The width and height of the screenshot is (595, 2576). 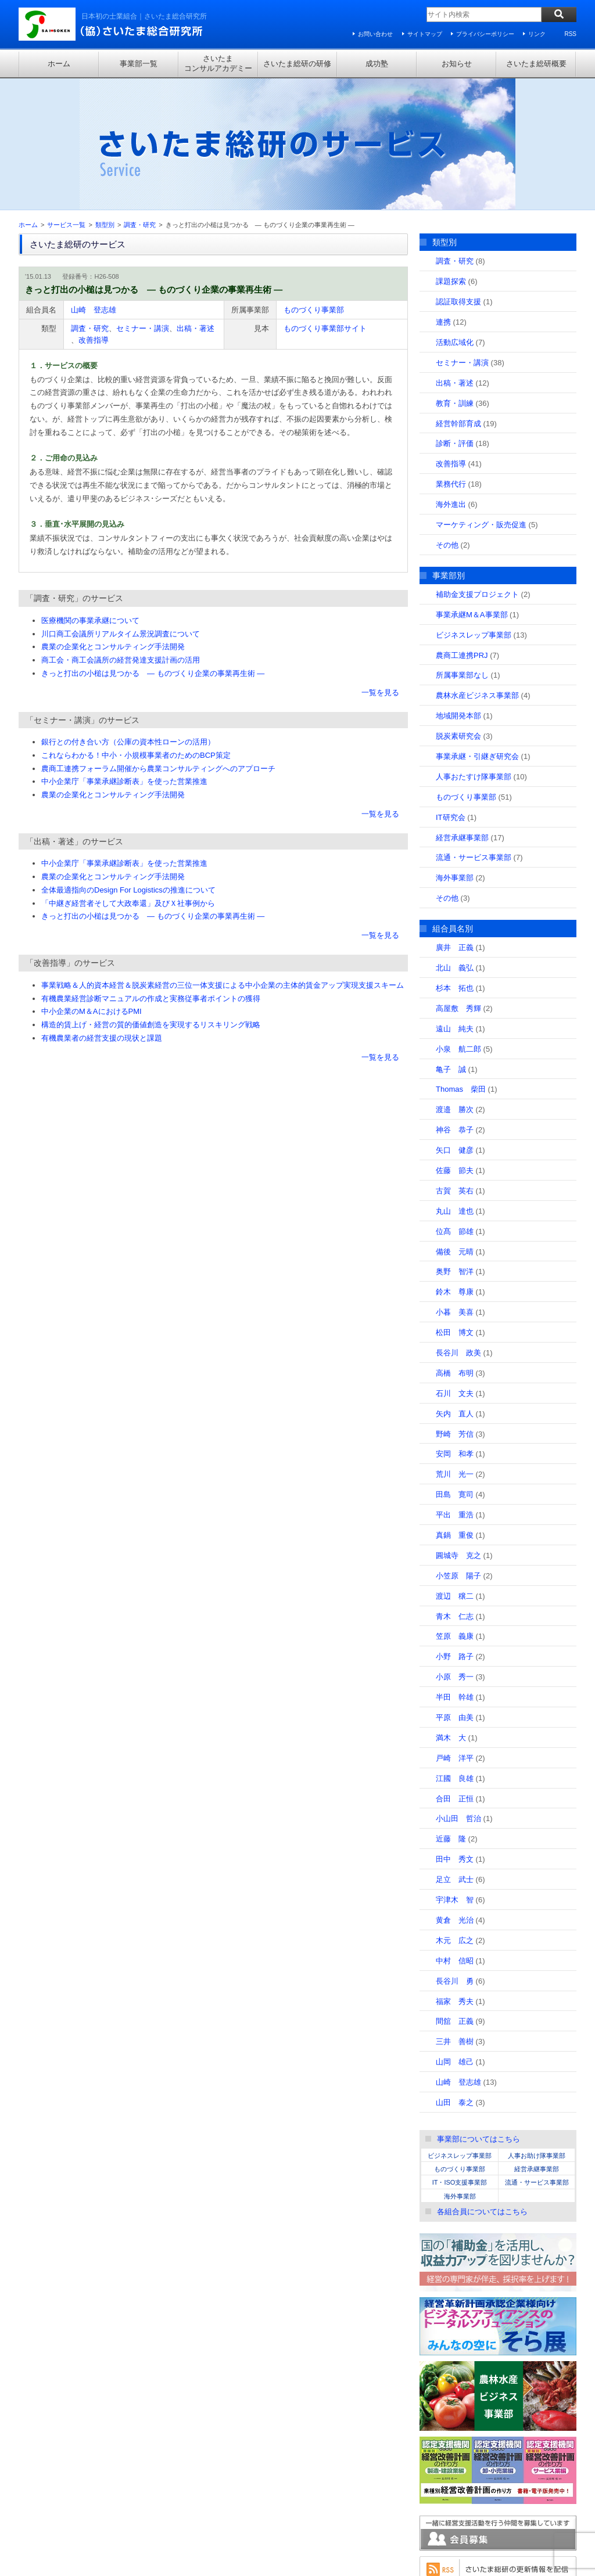 What do you see at coordinates (455, 1085) in the screenshot?
I see `丸山 達也` at bounding box center [455, 1085].